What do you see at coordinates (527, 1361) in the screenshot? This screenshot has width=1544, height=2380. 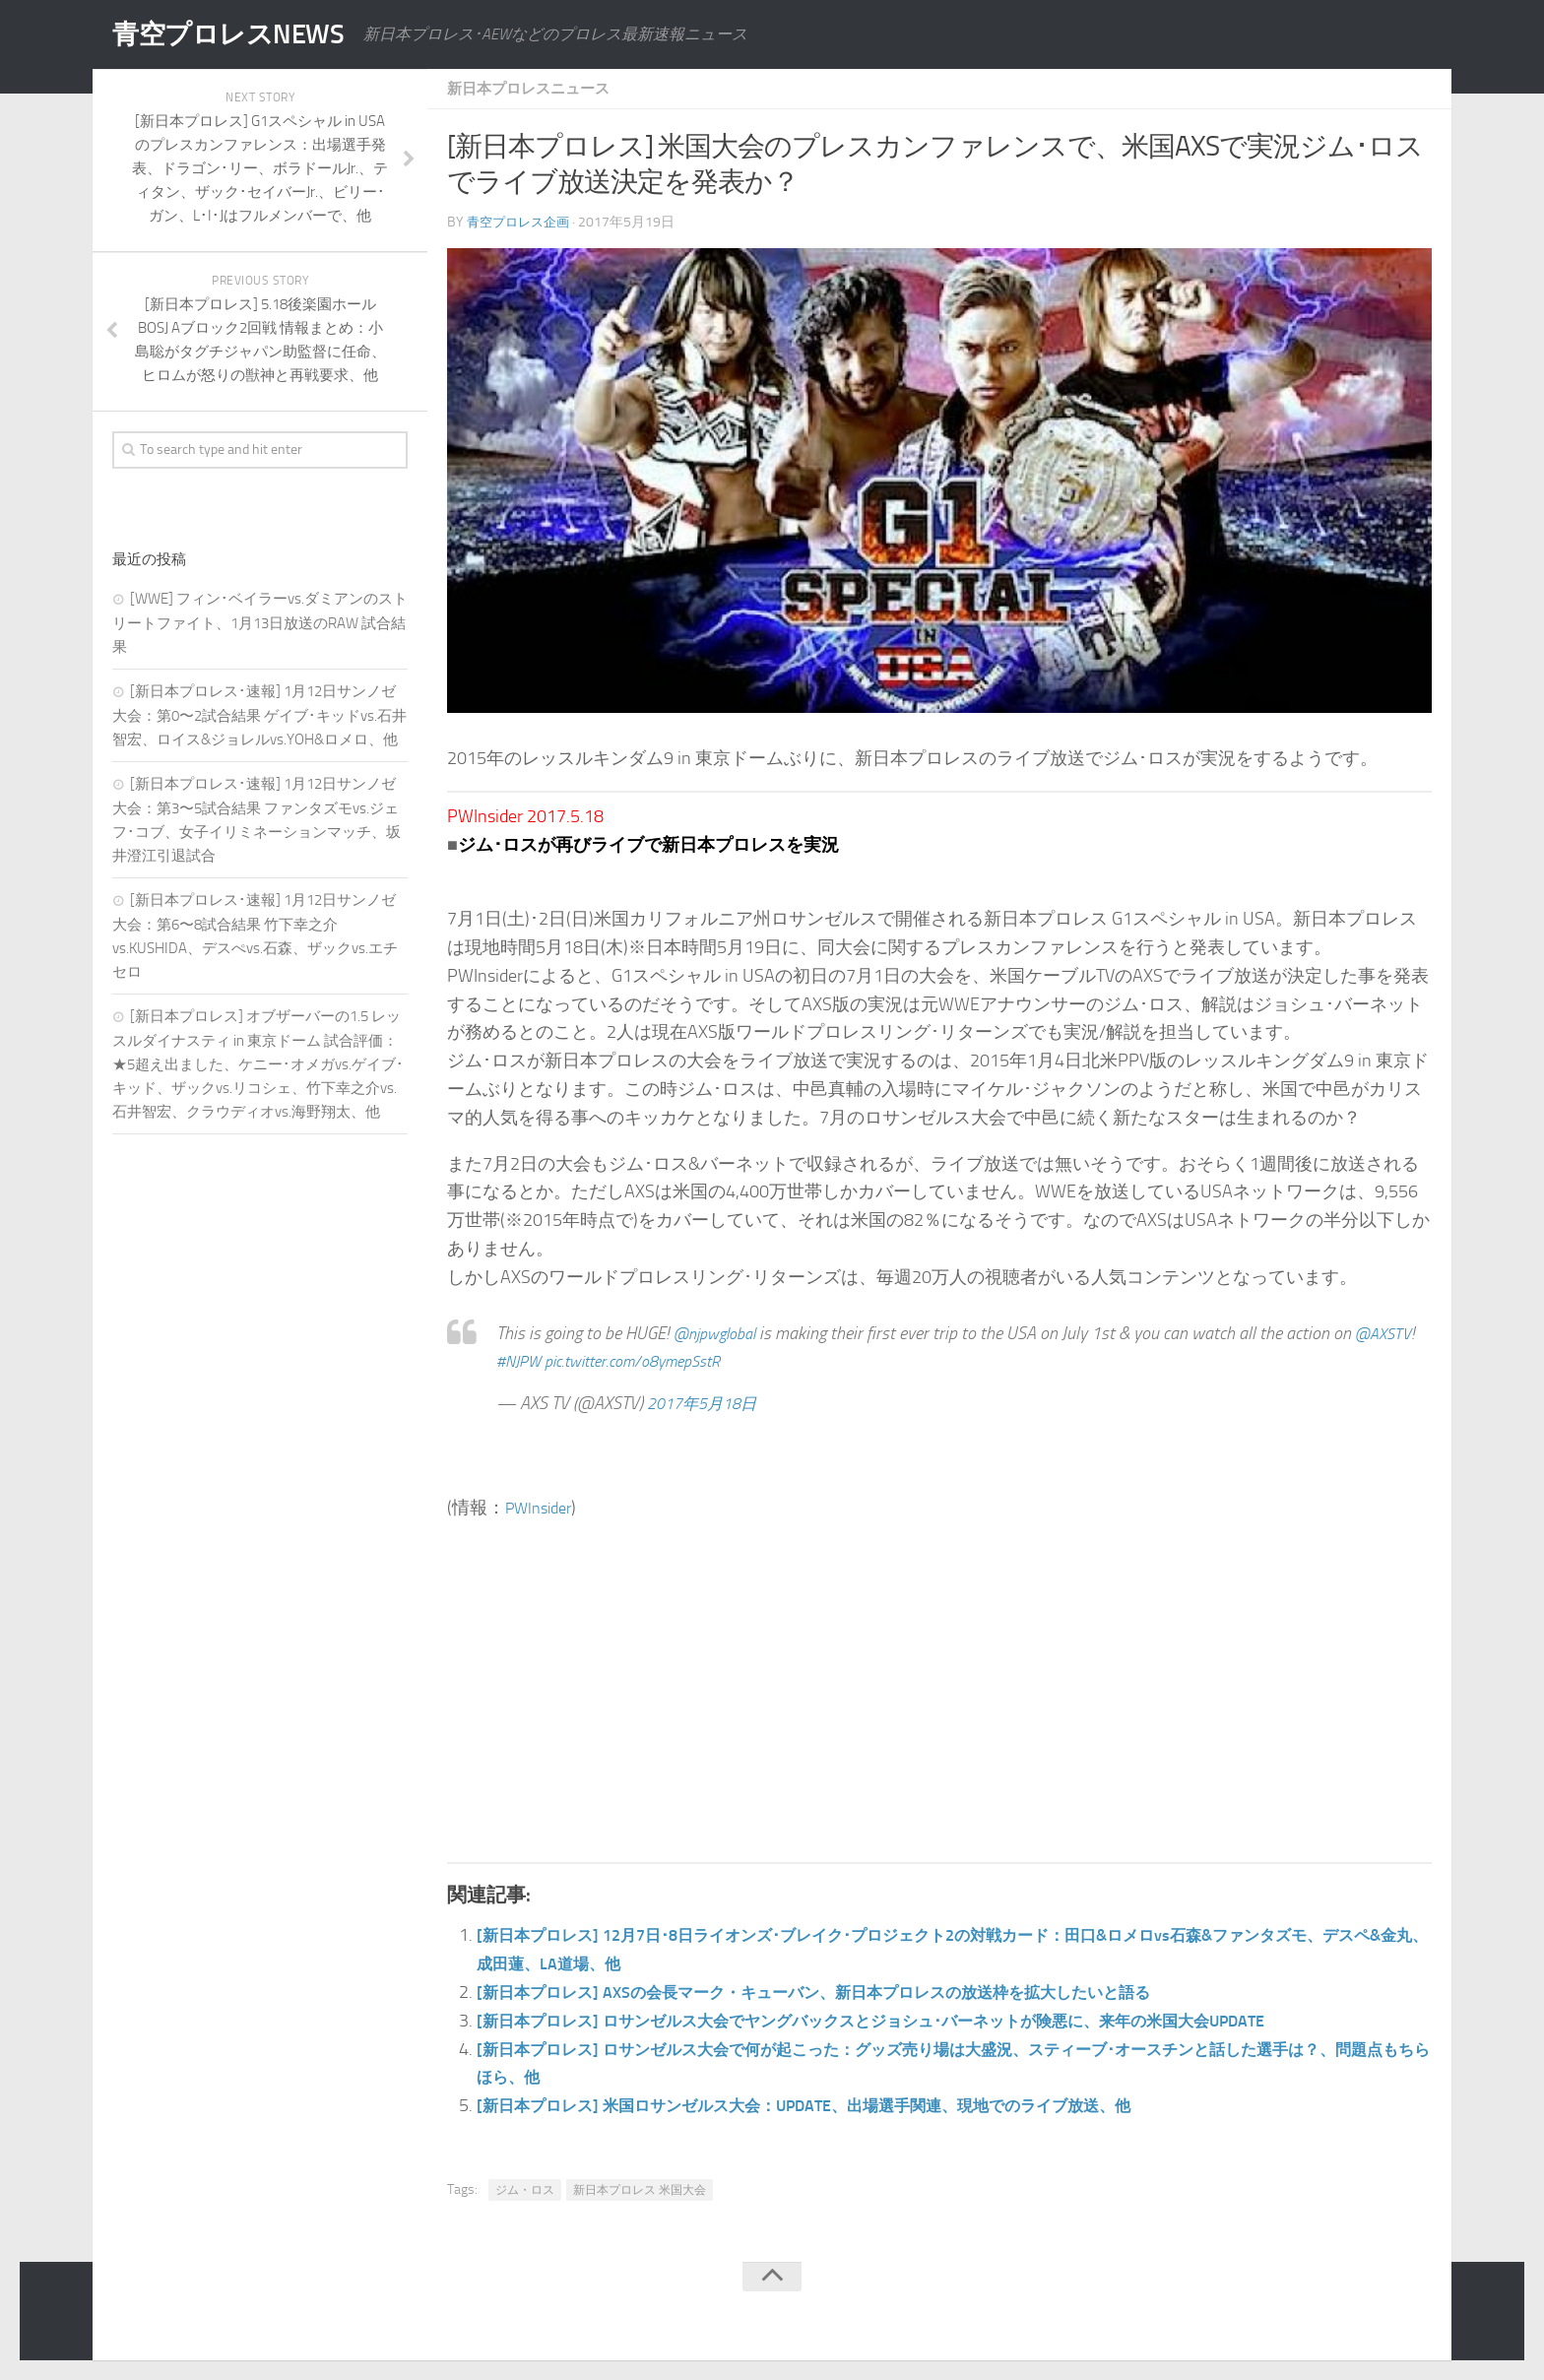 I see `@AXSTV` at bounding box center [527, 1361].